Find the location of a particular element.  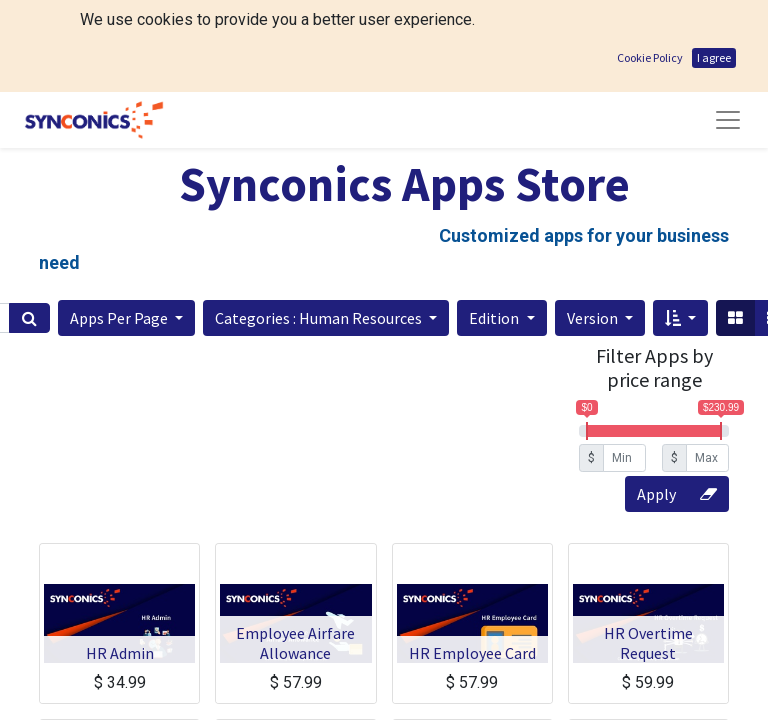

[Search] is located at coordinates (29, 226).